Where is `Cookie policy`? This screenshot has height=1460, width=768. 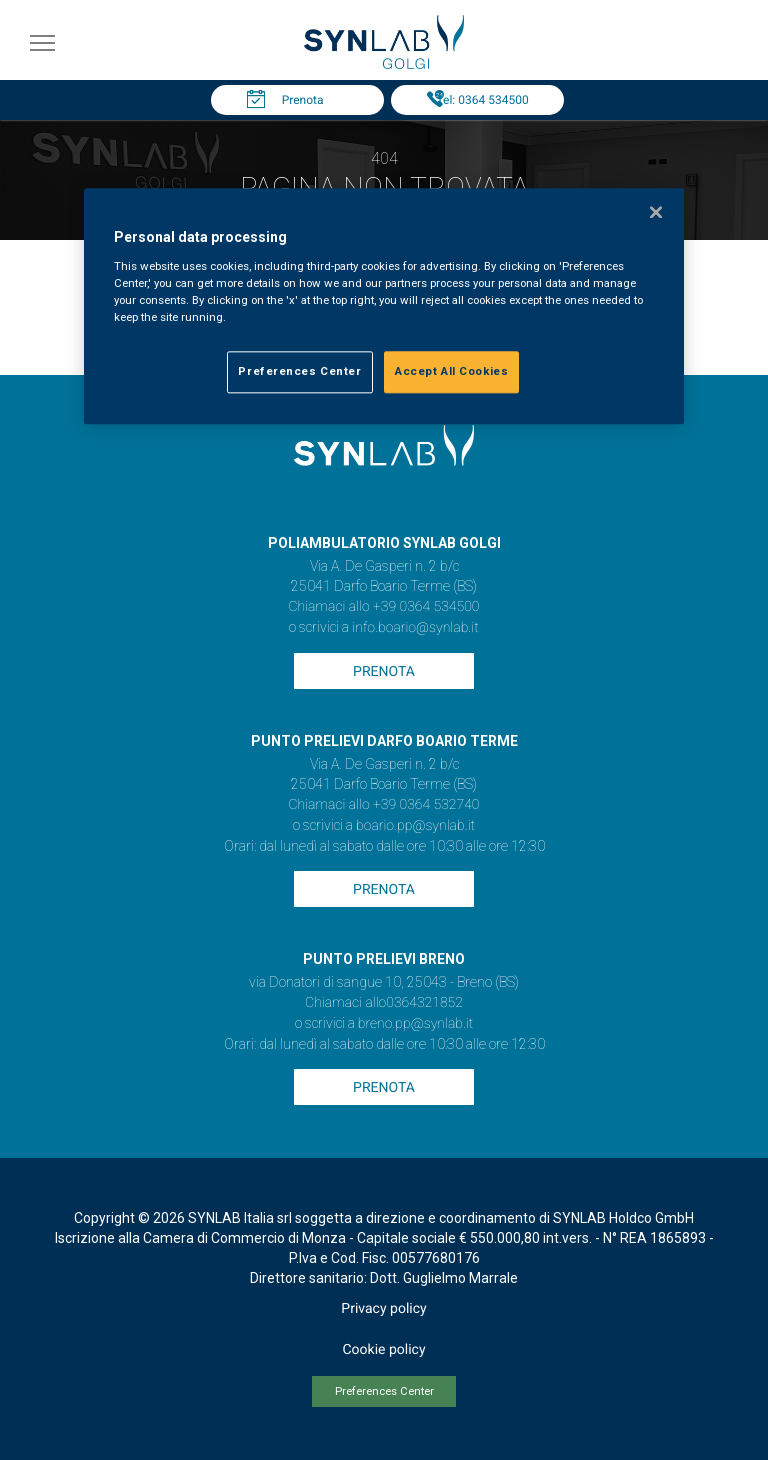
Cookie policy is located at coordinates (383, 1350).